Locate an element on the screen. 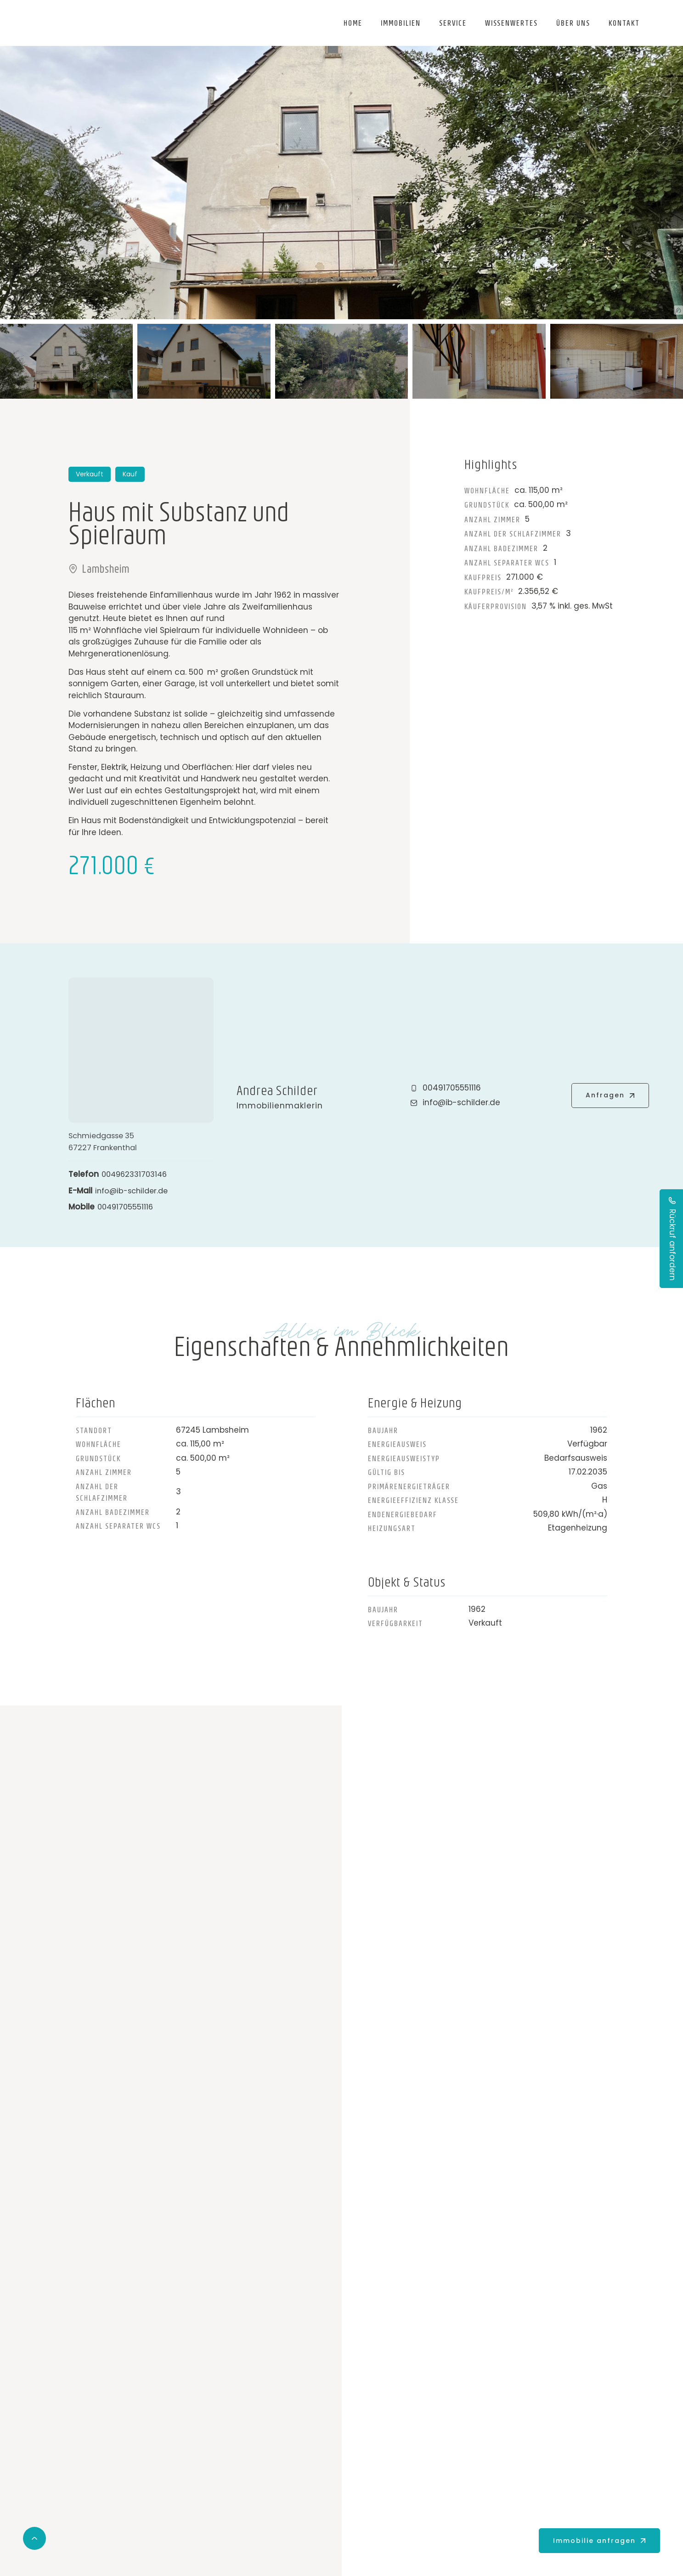 The width and height of the screenshot is (683, 2576). Schmiedgasse 3567227 Frankenthal [Adresse in der Karte öffnen] is located at coordinates (104, 1141).